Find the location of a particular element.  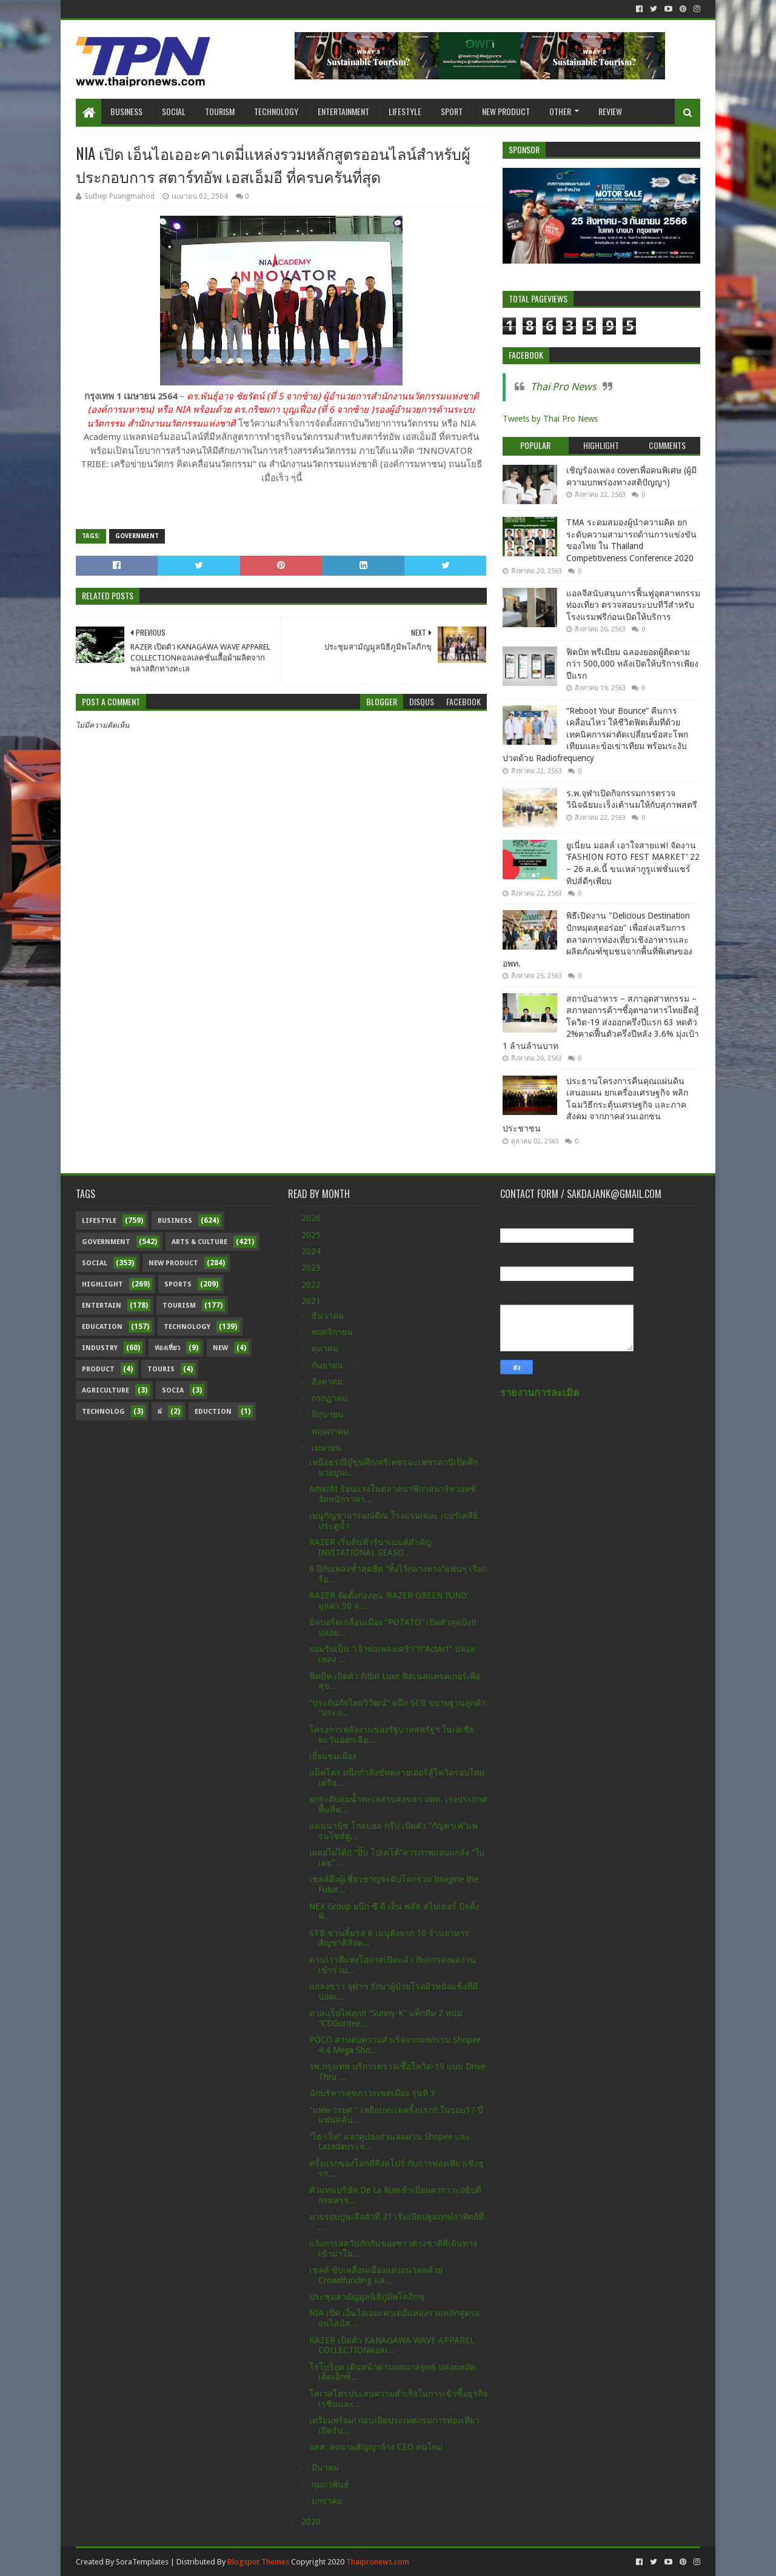

เมษายน is located at coordinates (328, 1448).